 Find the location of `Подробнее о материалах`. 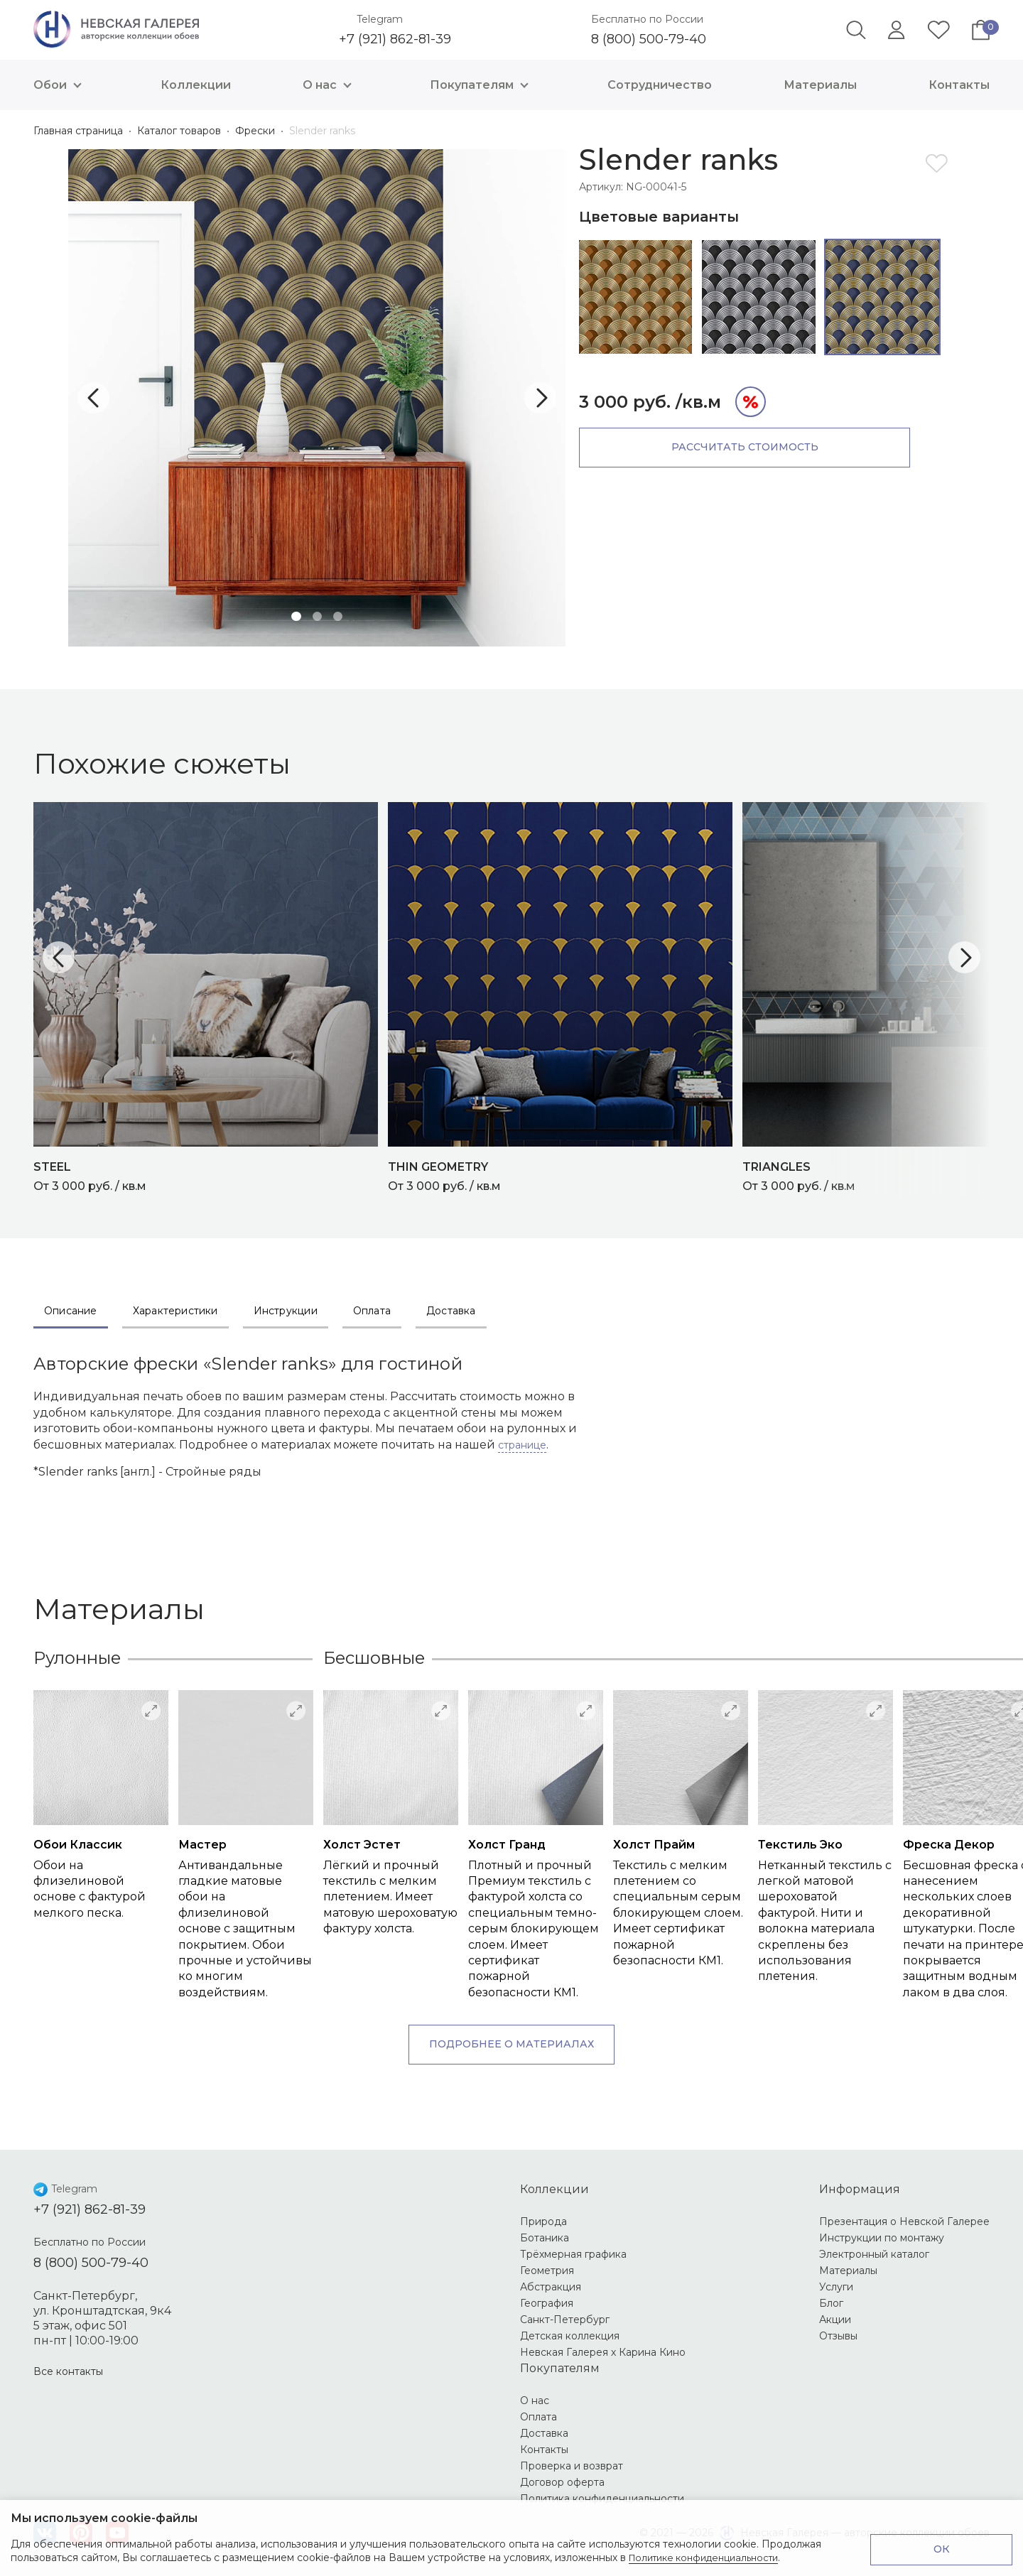

Подробнее о материалах is located at coordinates (511, 2043).